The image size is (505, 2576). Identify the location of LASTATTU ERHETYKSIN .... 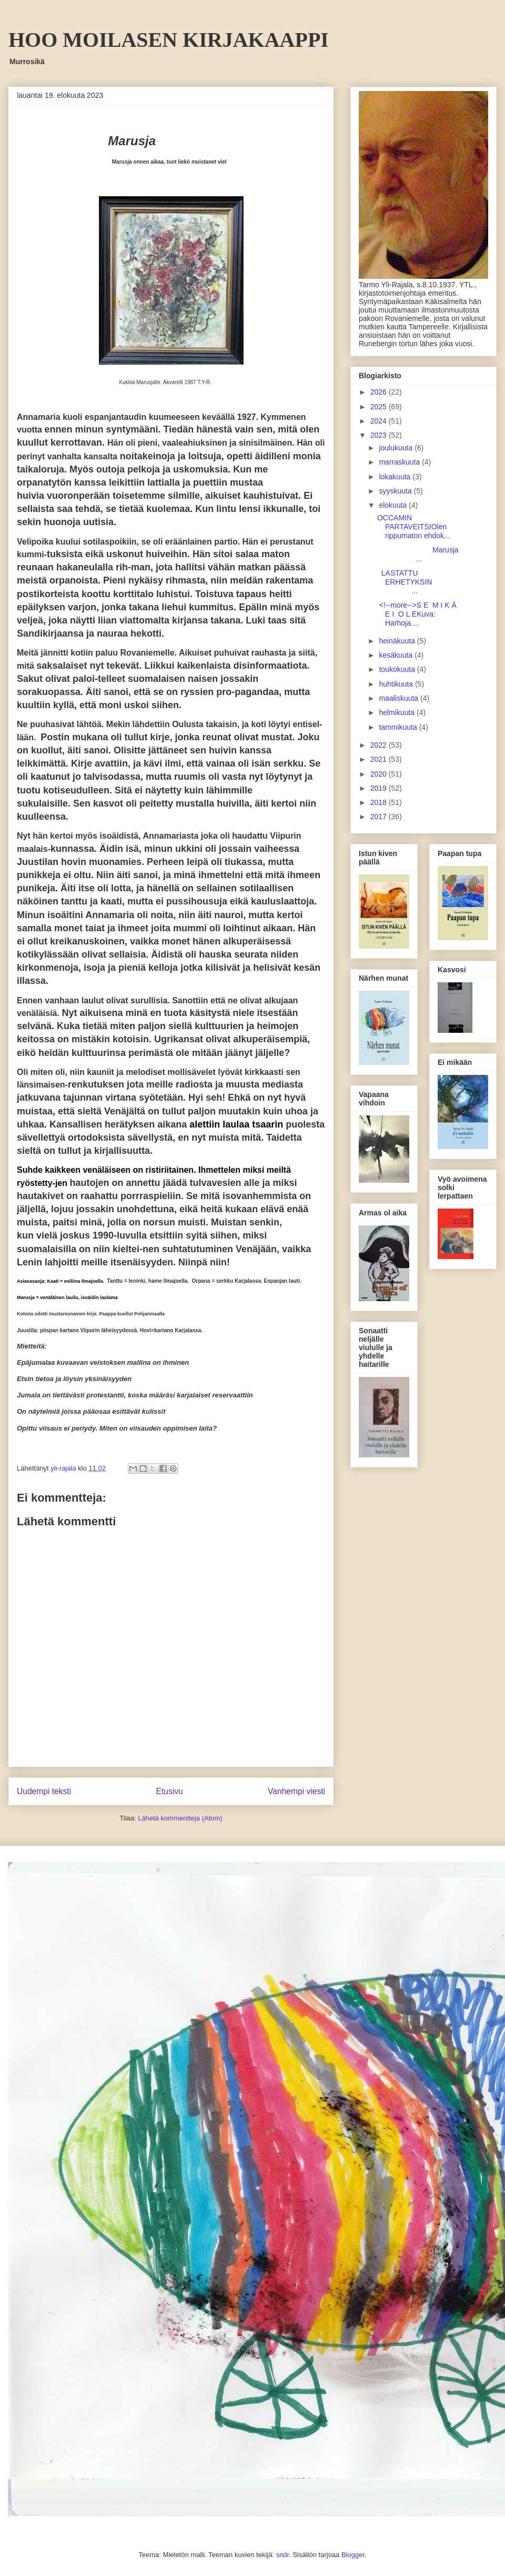
(420, 582).